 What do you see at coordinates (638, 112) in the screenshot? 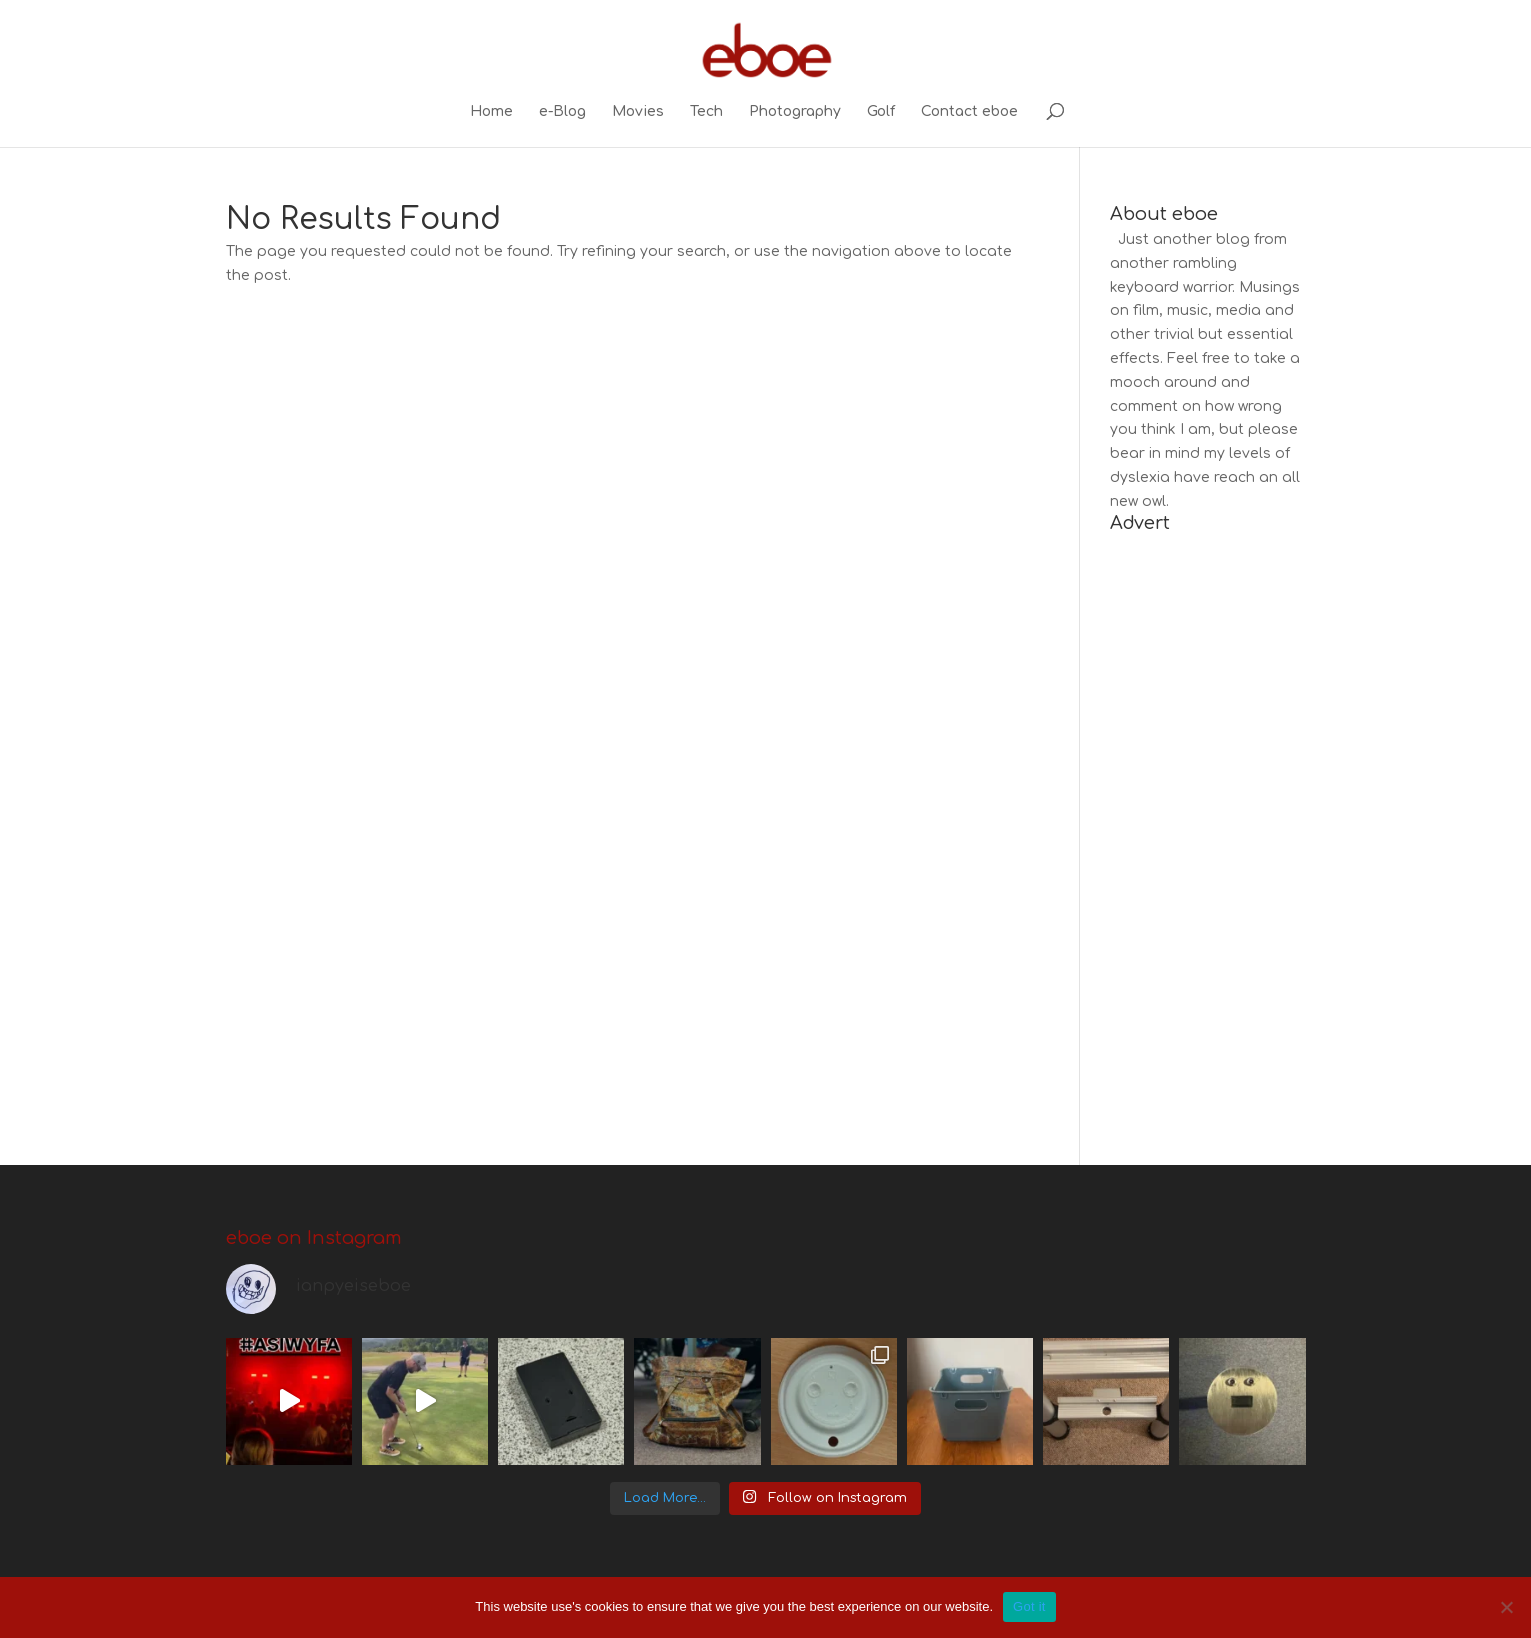
I see `Movies` at bounding box center [638, 112].